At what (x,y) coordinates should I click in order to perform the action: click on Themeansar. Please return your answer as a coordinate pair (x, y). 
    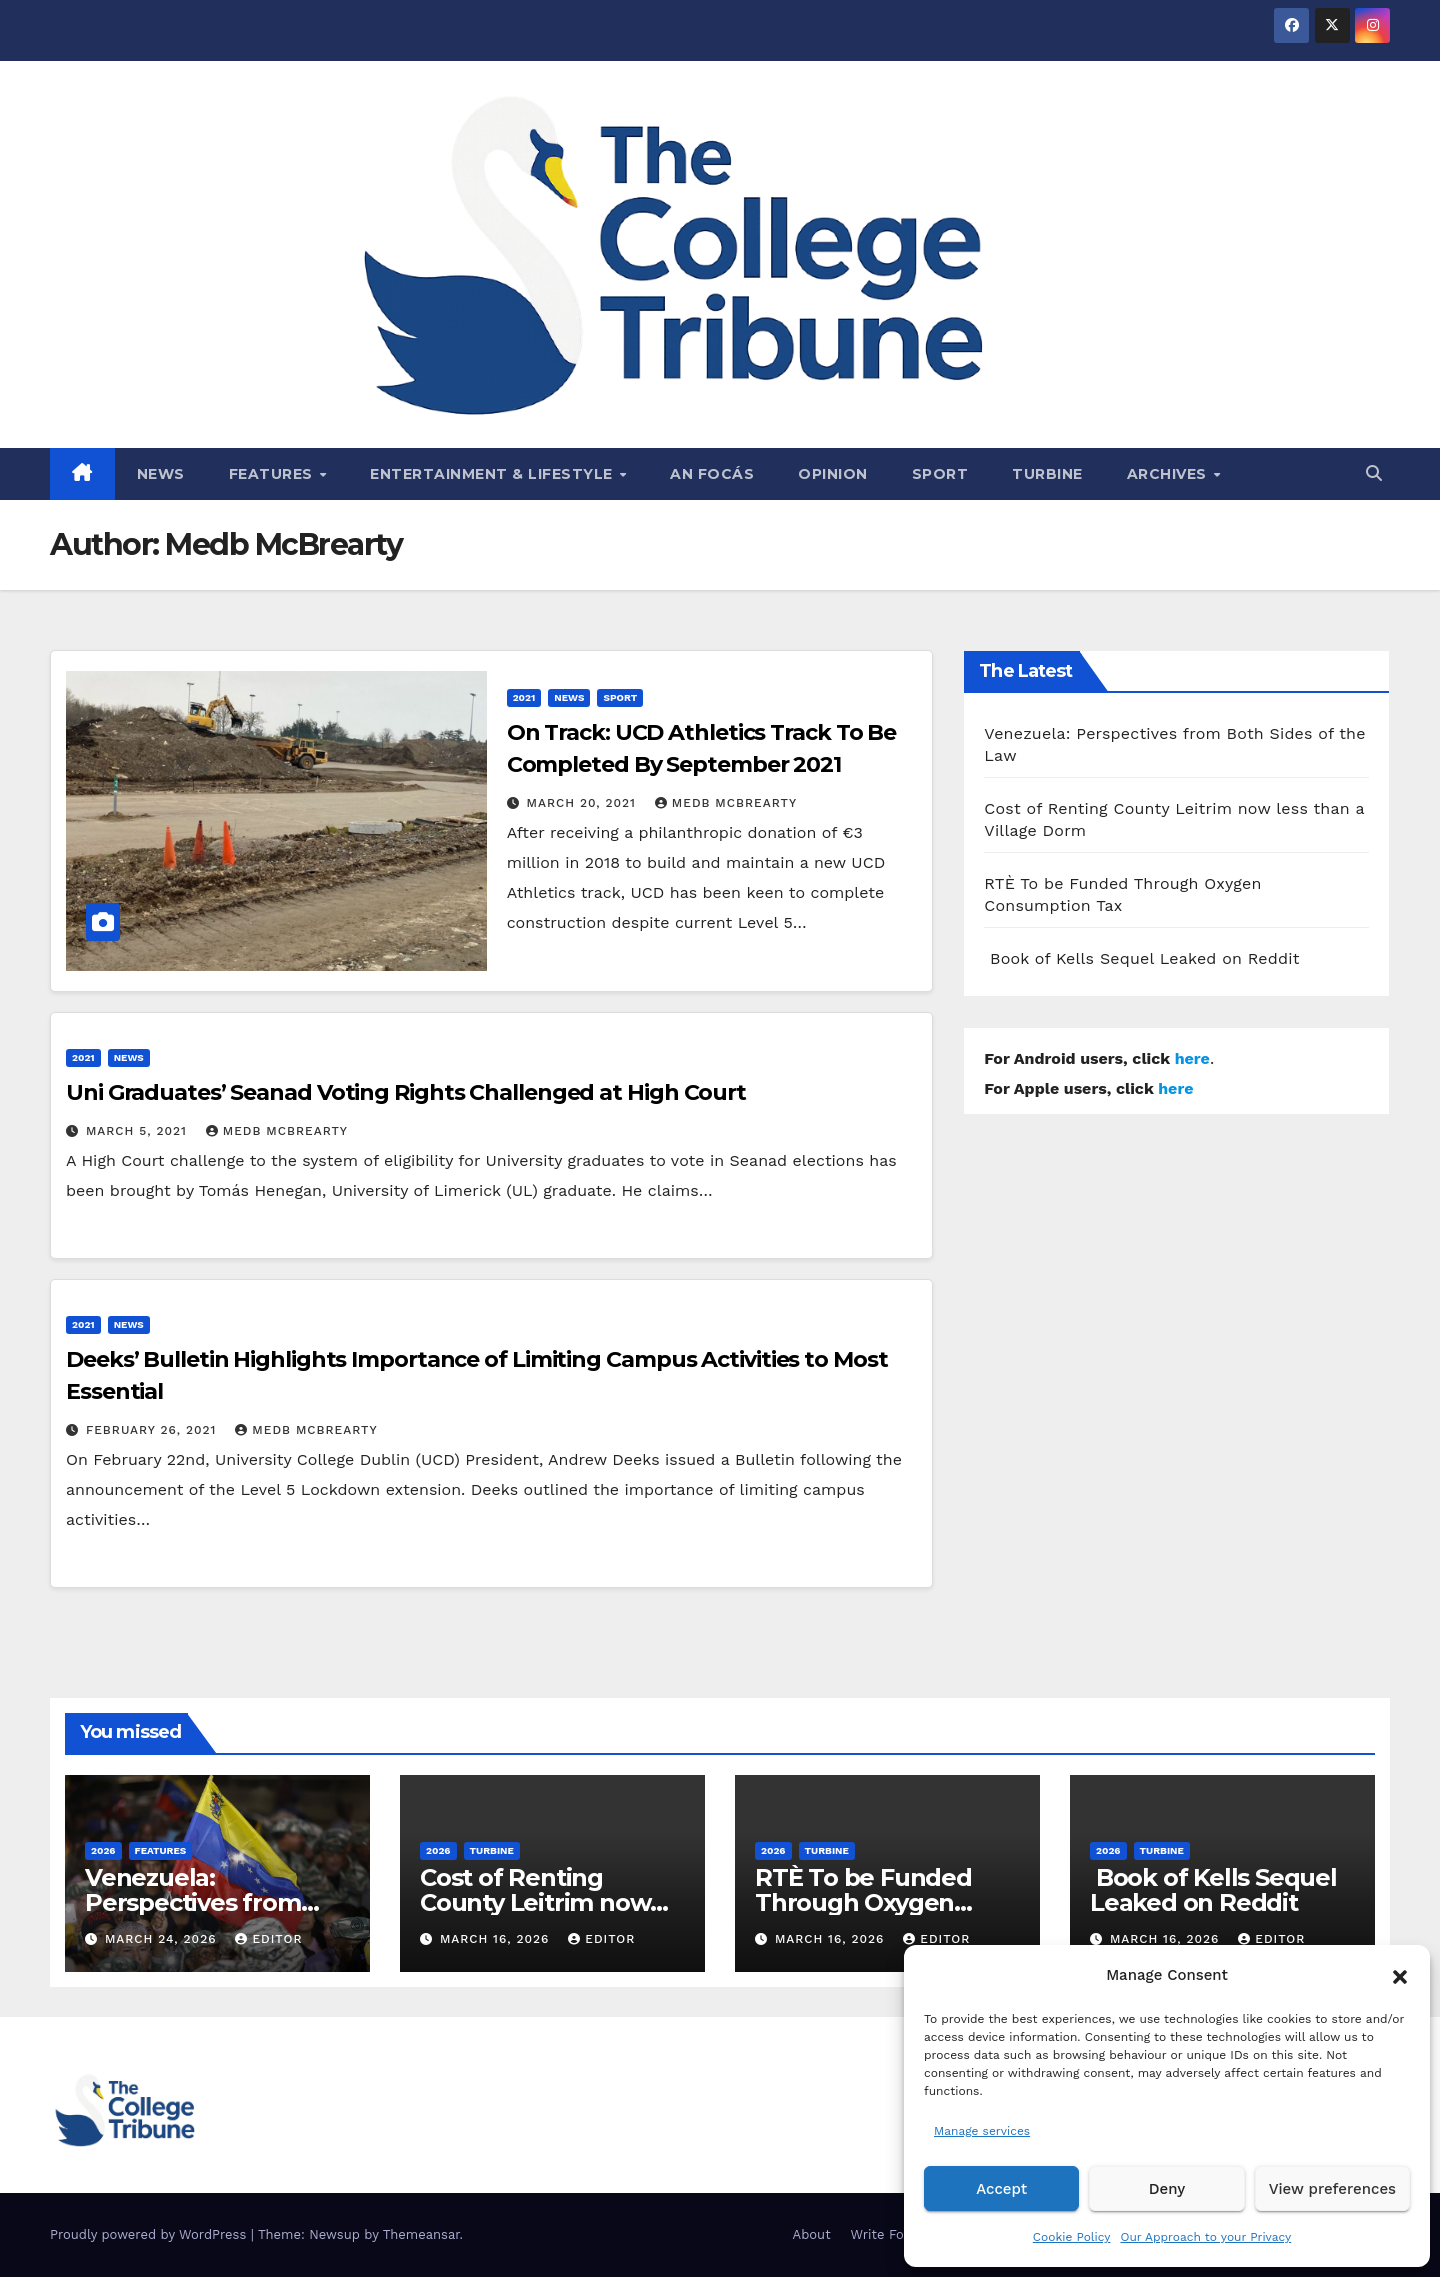
    Looking at the image, I should click on (421, 2234).